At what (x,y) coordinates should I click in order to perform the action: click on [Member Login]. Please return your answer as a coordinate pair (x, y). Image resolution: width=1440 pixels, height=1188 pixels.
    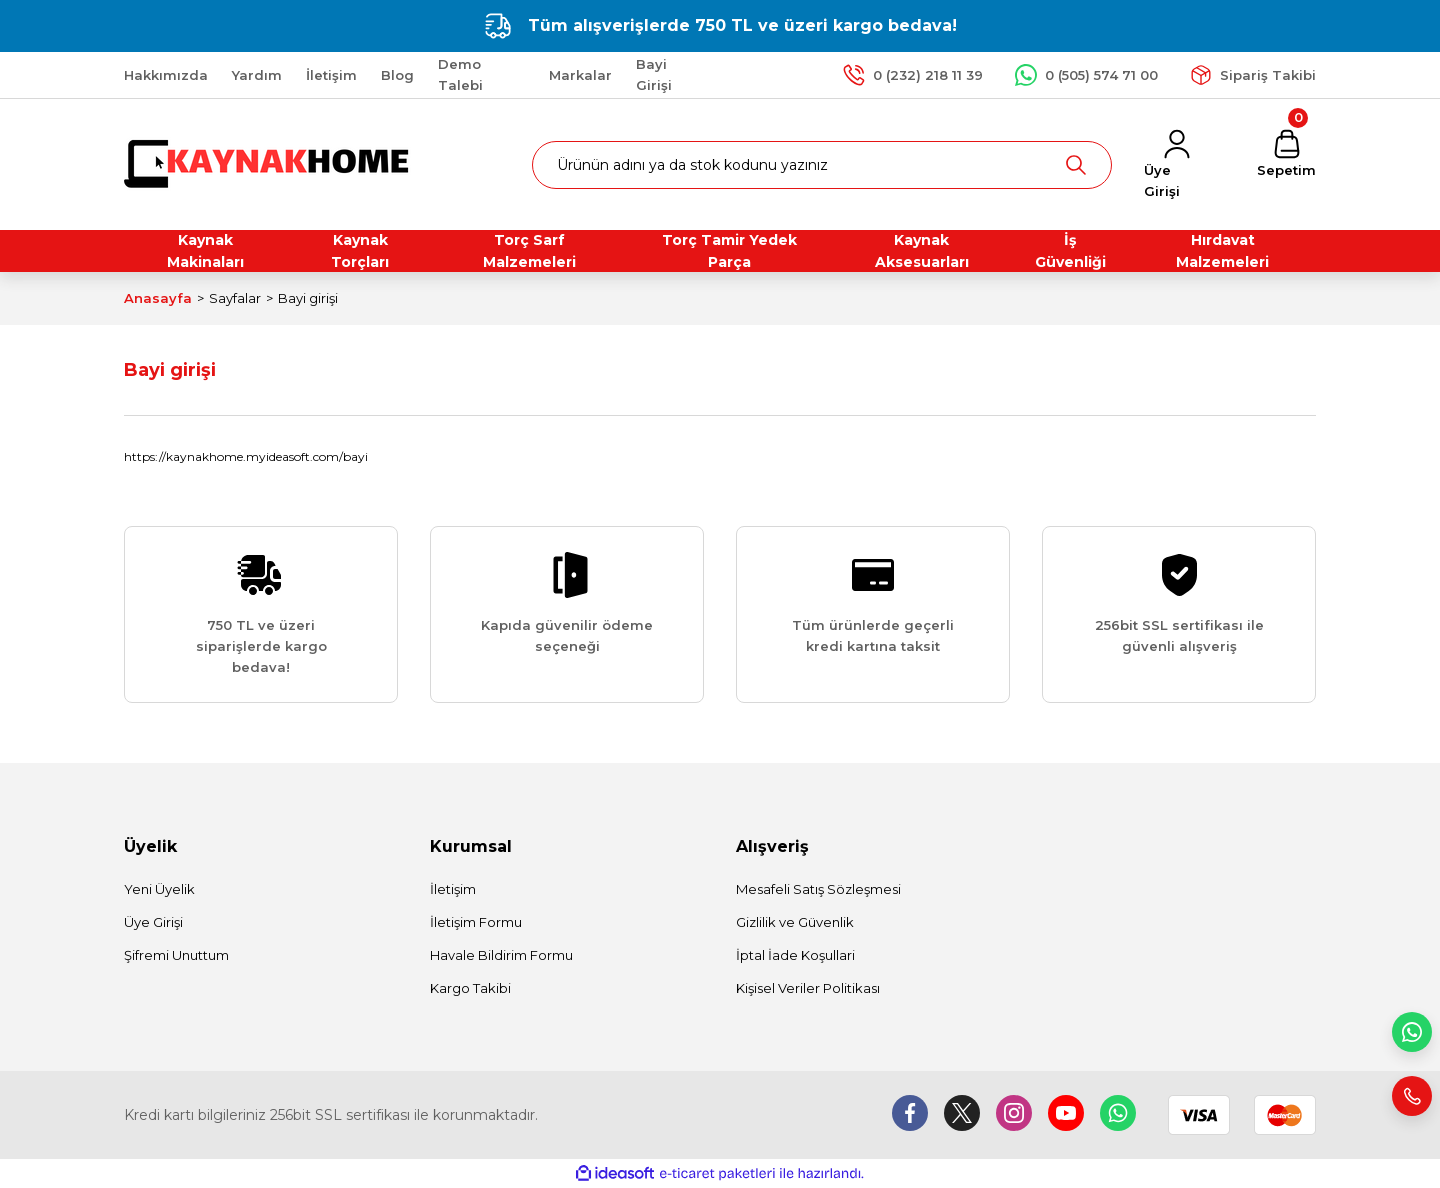
    Looking at the image, I should click on (1176, 165).